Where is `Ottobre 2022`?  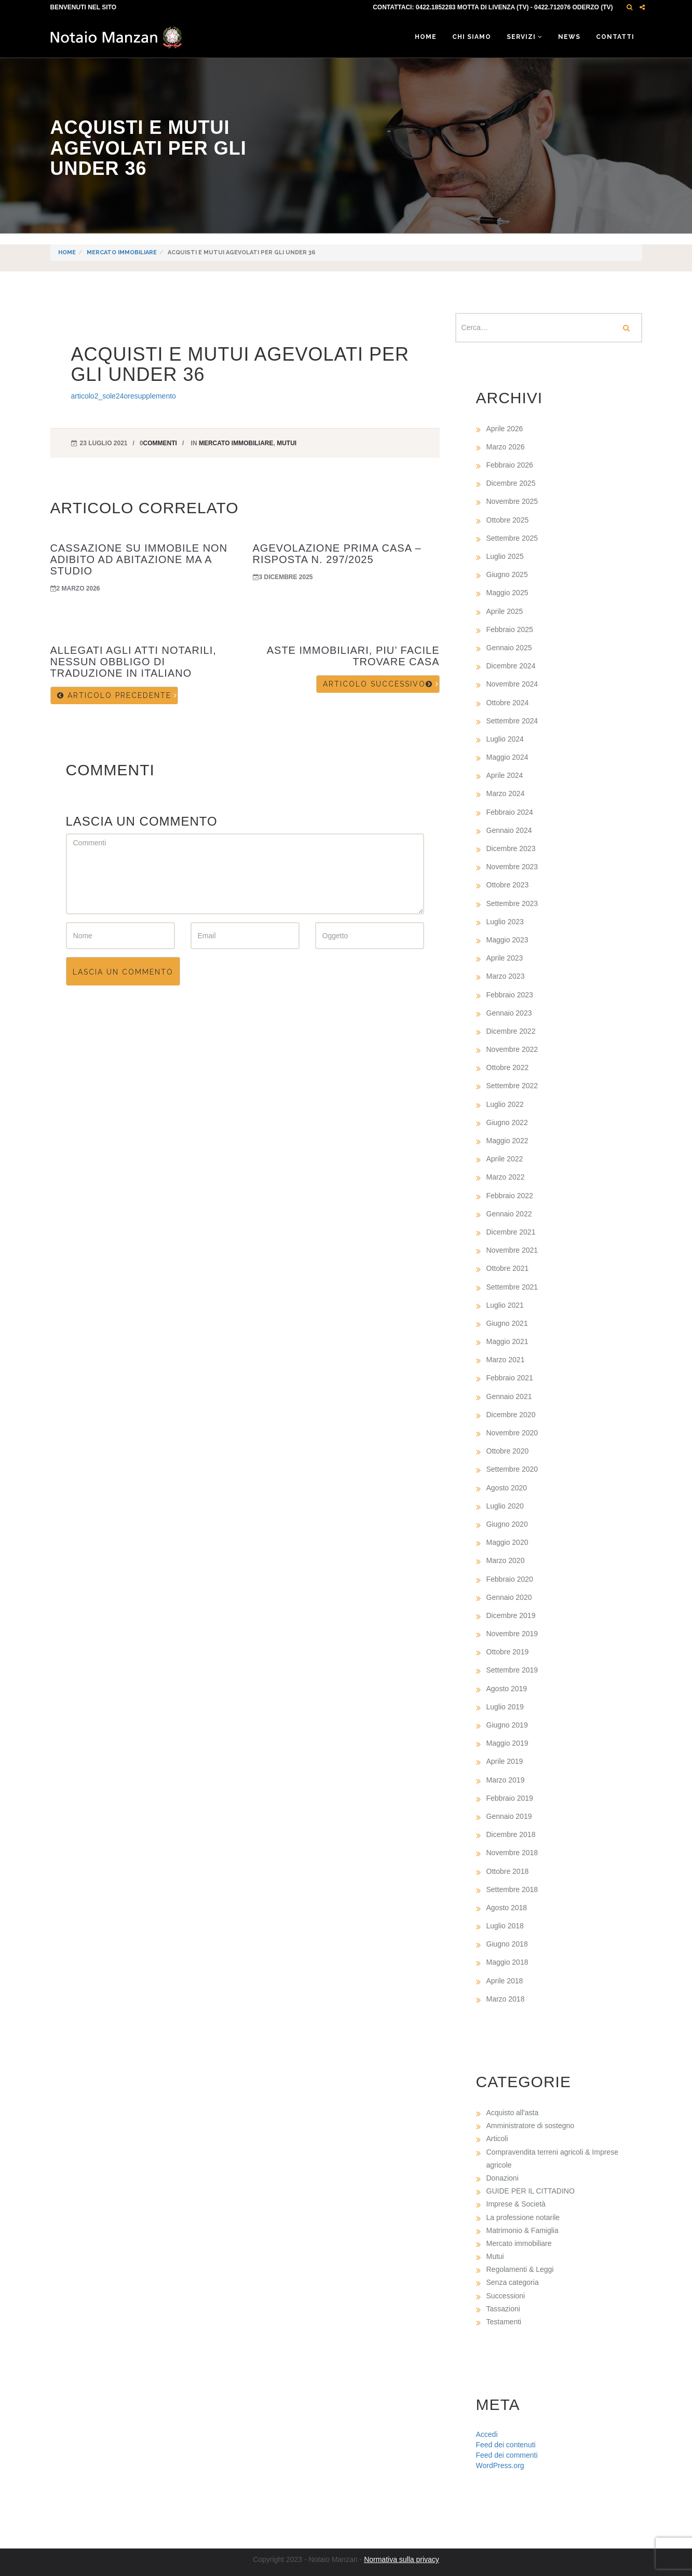
Ottobre 2022 is located at coordinates (507, 1067).